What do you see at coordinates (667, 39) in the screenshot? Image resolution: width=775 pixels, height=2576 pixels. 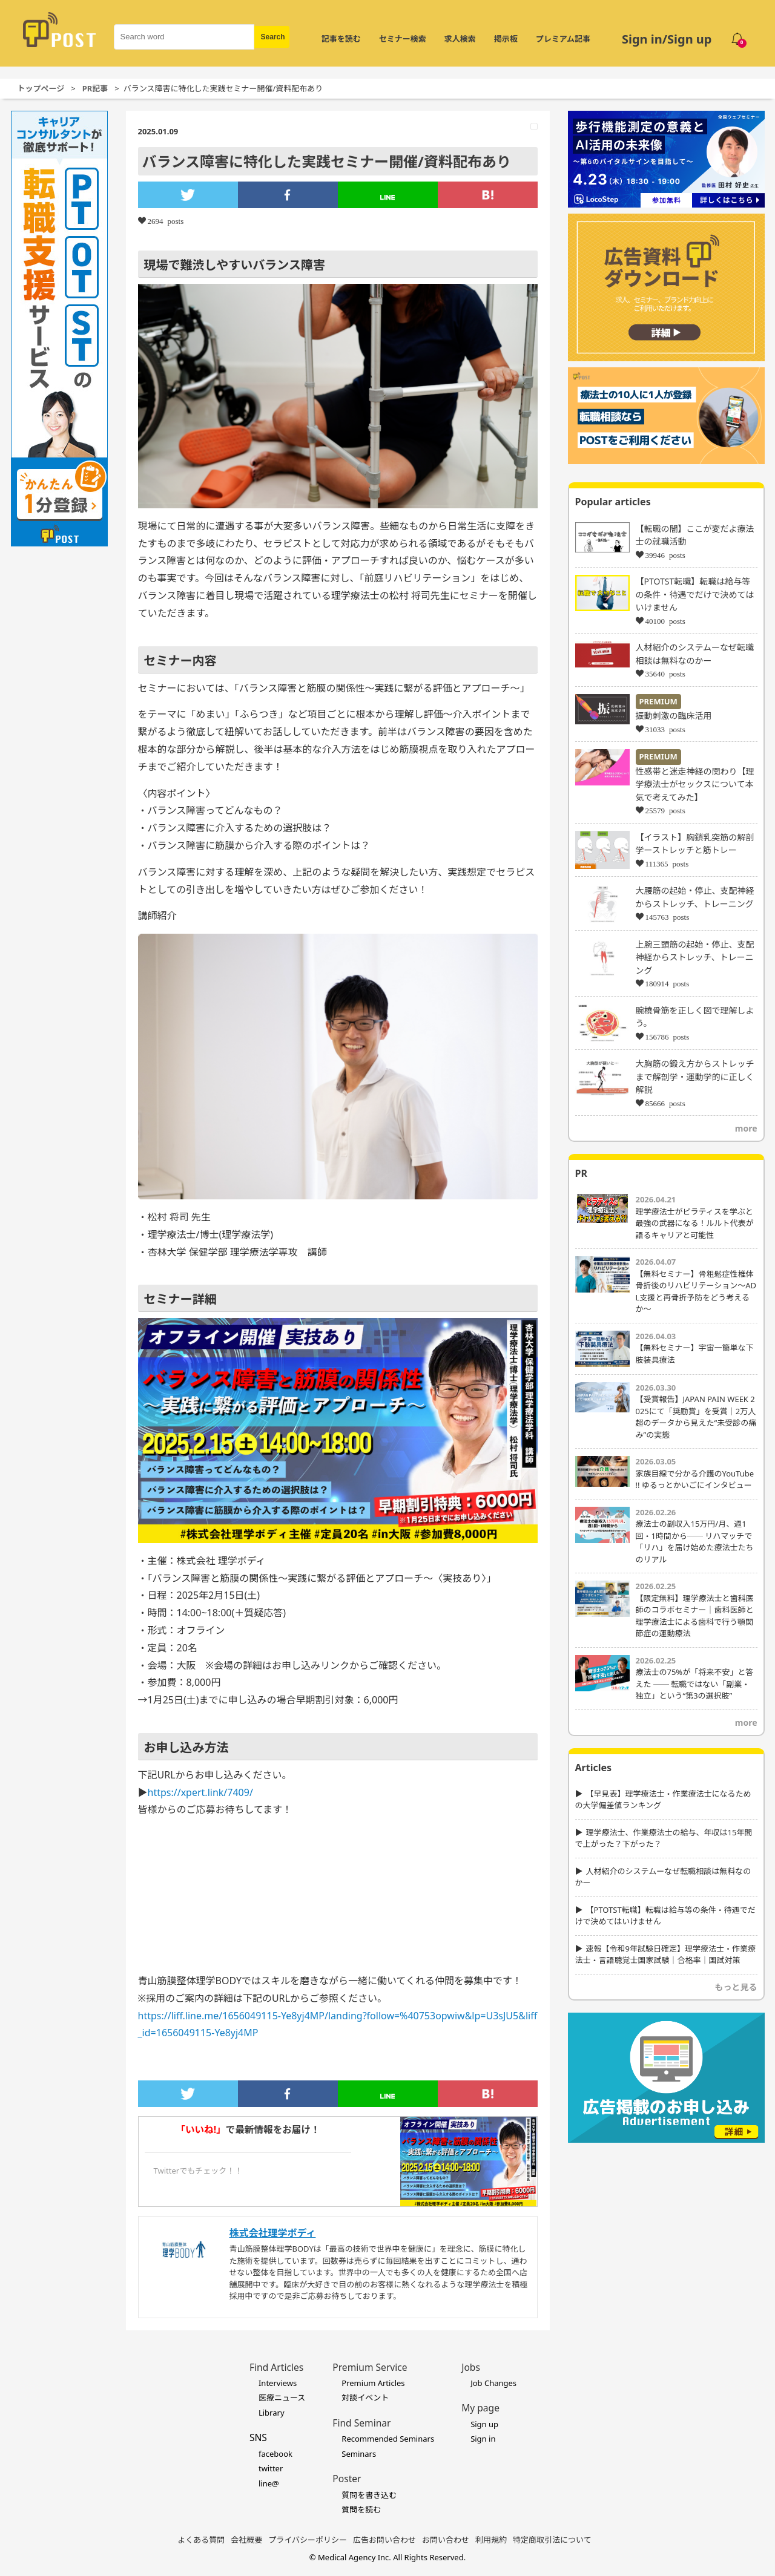 I see `Sign in/Sign up` at bounding box center [667, 39].